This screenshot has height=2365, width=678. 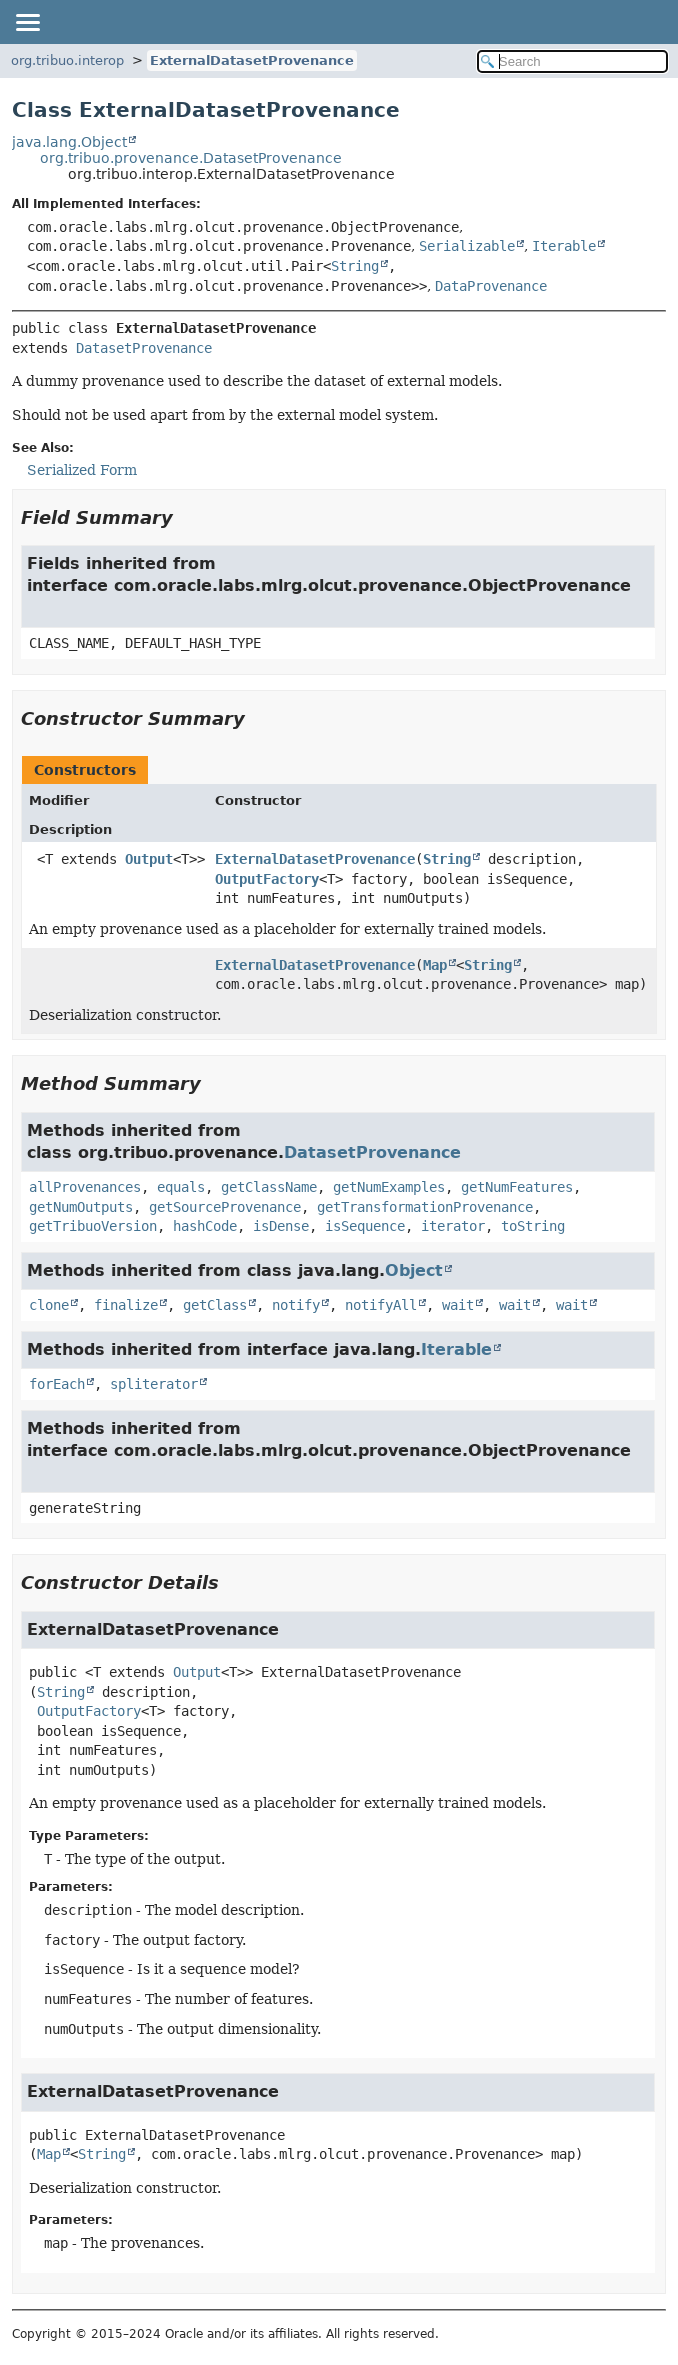 I want to click on getTribuoVersion, so click(x=93, y=1226).